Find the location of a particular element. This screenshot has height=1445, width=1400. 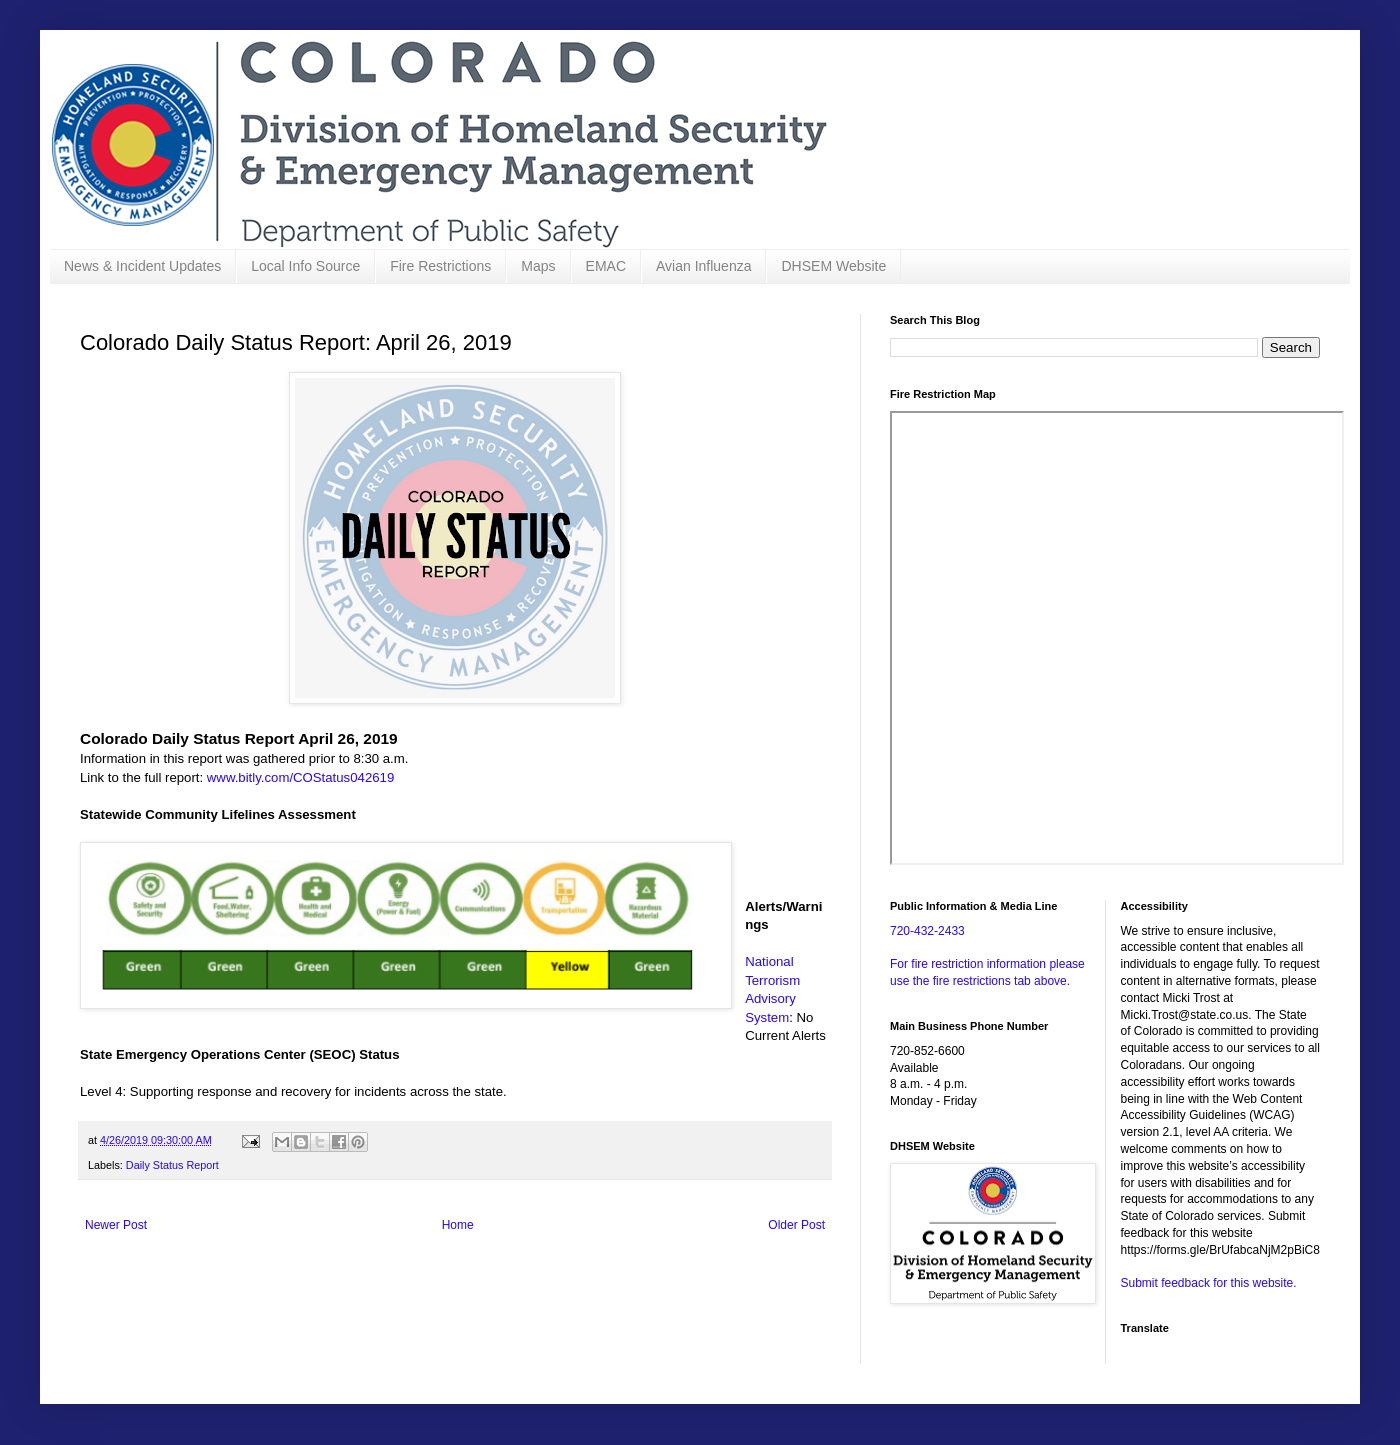

Older Post is located at coordinates (796, 1225).